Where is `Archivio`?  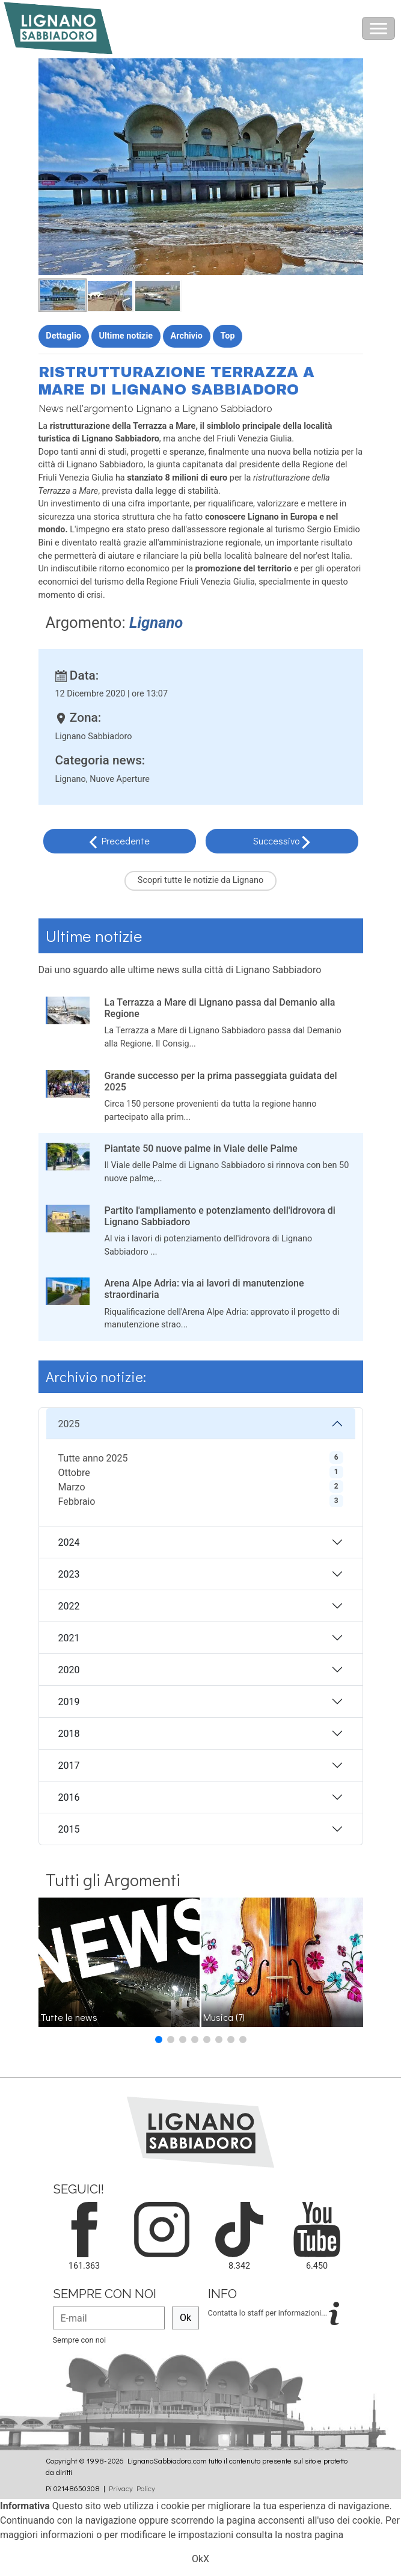 Archivio is located at coordinates (187, 336).